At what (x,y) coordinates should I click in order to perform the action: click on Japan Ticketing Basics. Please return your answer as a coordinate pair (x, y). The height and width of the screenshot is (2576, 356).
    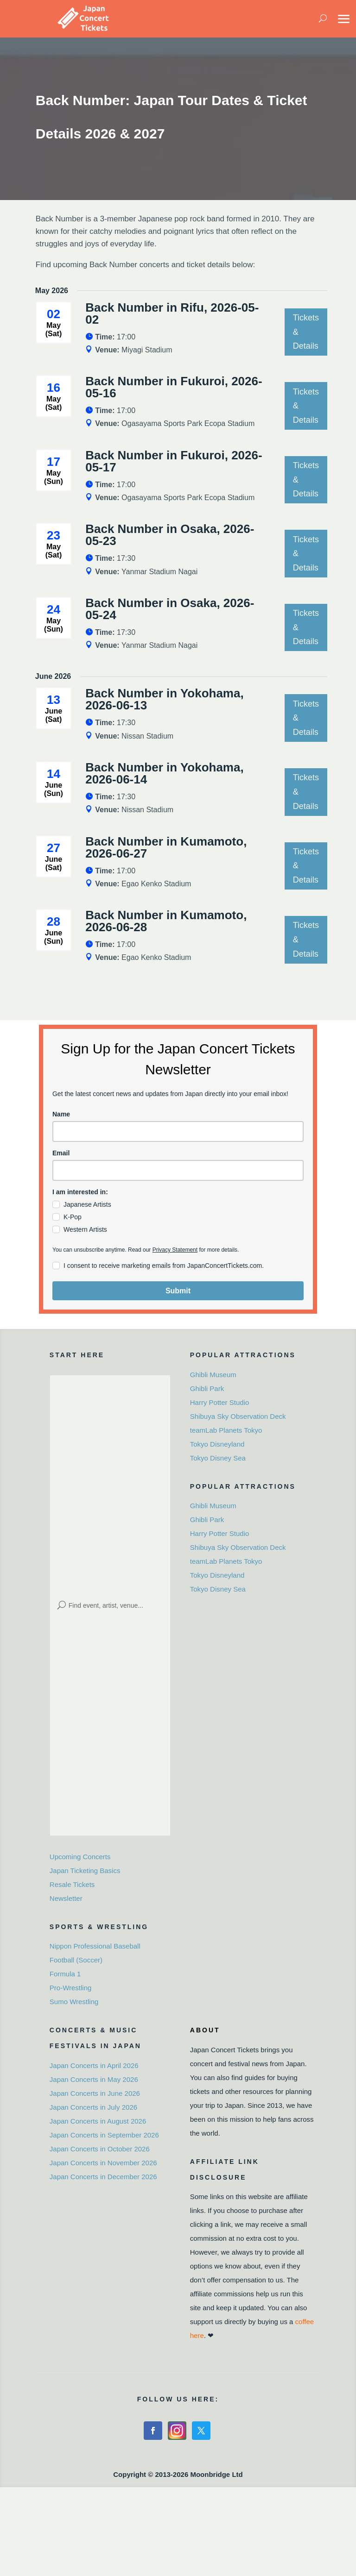
    Looking at the image, I should click on (85, 1870).